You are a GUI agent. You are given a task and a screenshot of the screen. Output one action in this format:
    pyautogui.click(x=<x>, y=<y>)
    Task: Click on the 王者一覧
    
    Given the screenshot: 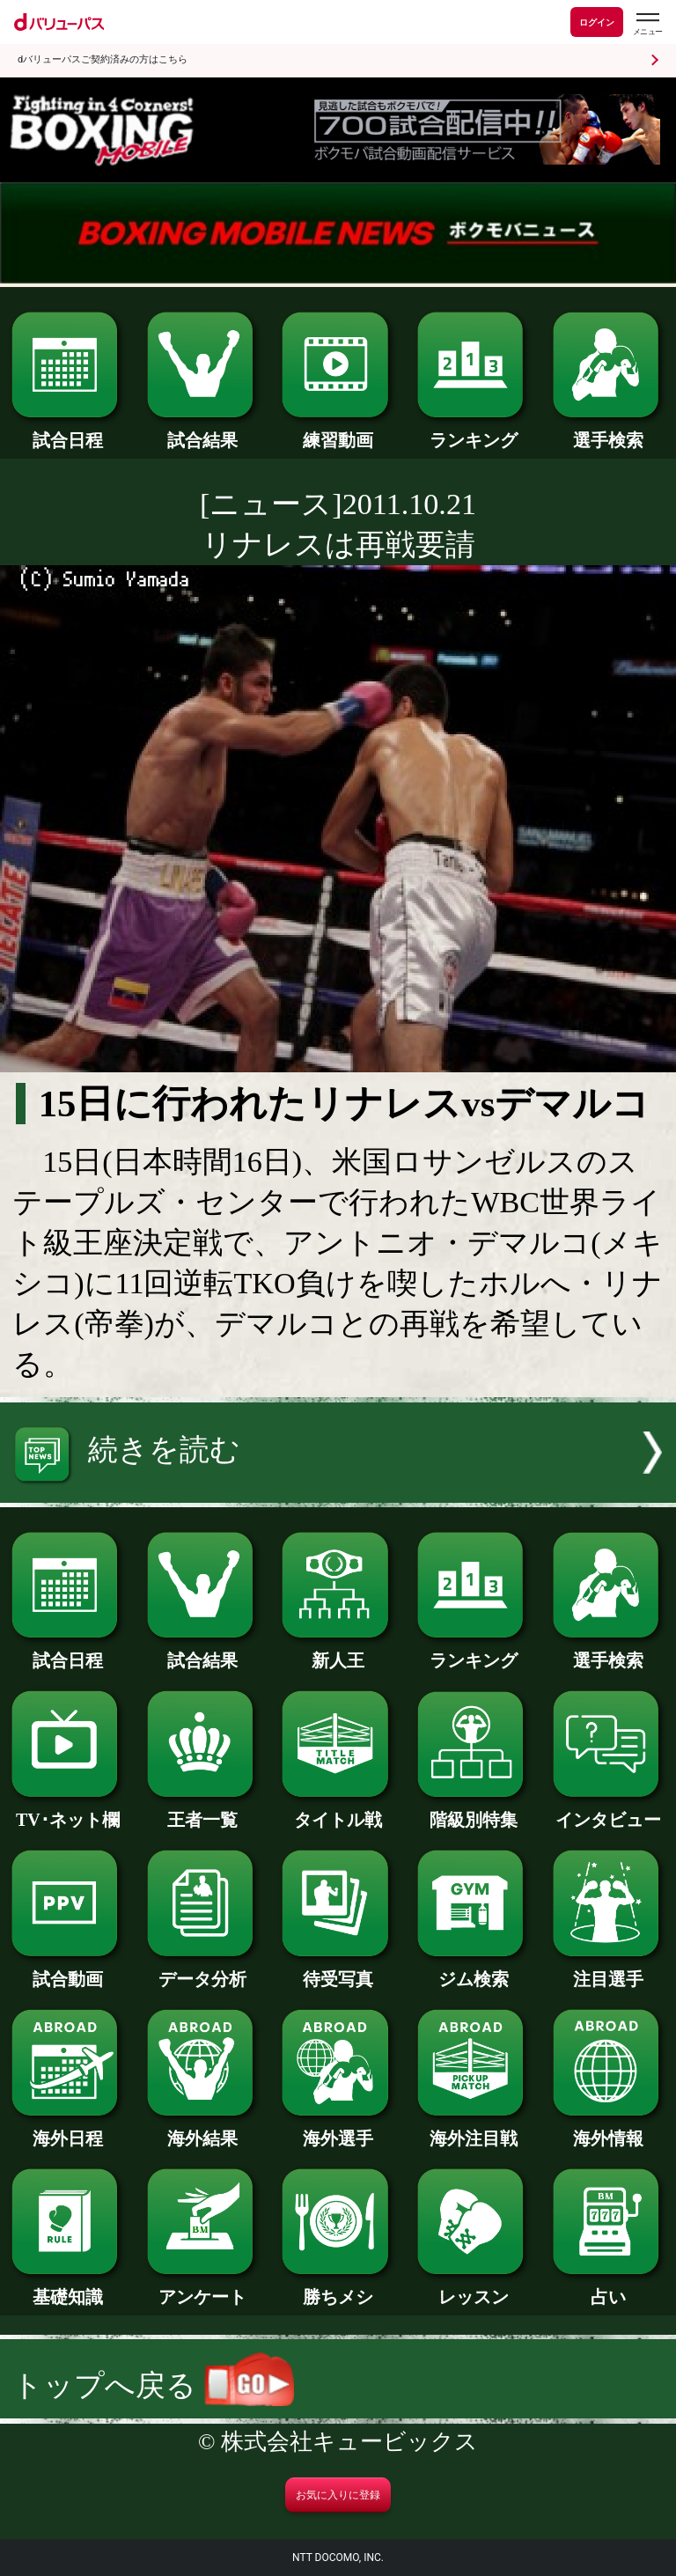 What is the action you would take?
    pyautogui.click(x=203, y=1810)
    